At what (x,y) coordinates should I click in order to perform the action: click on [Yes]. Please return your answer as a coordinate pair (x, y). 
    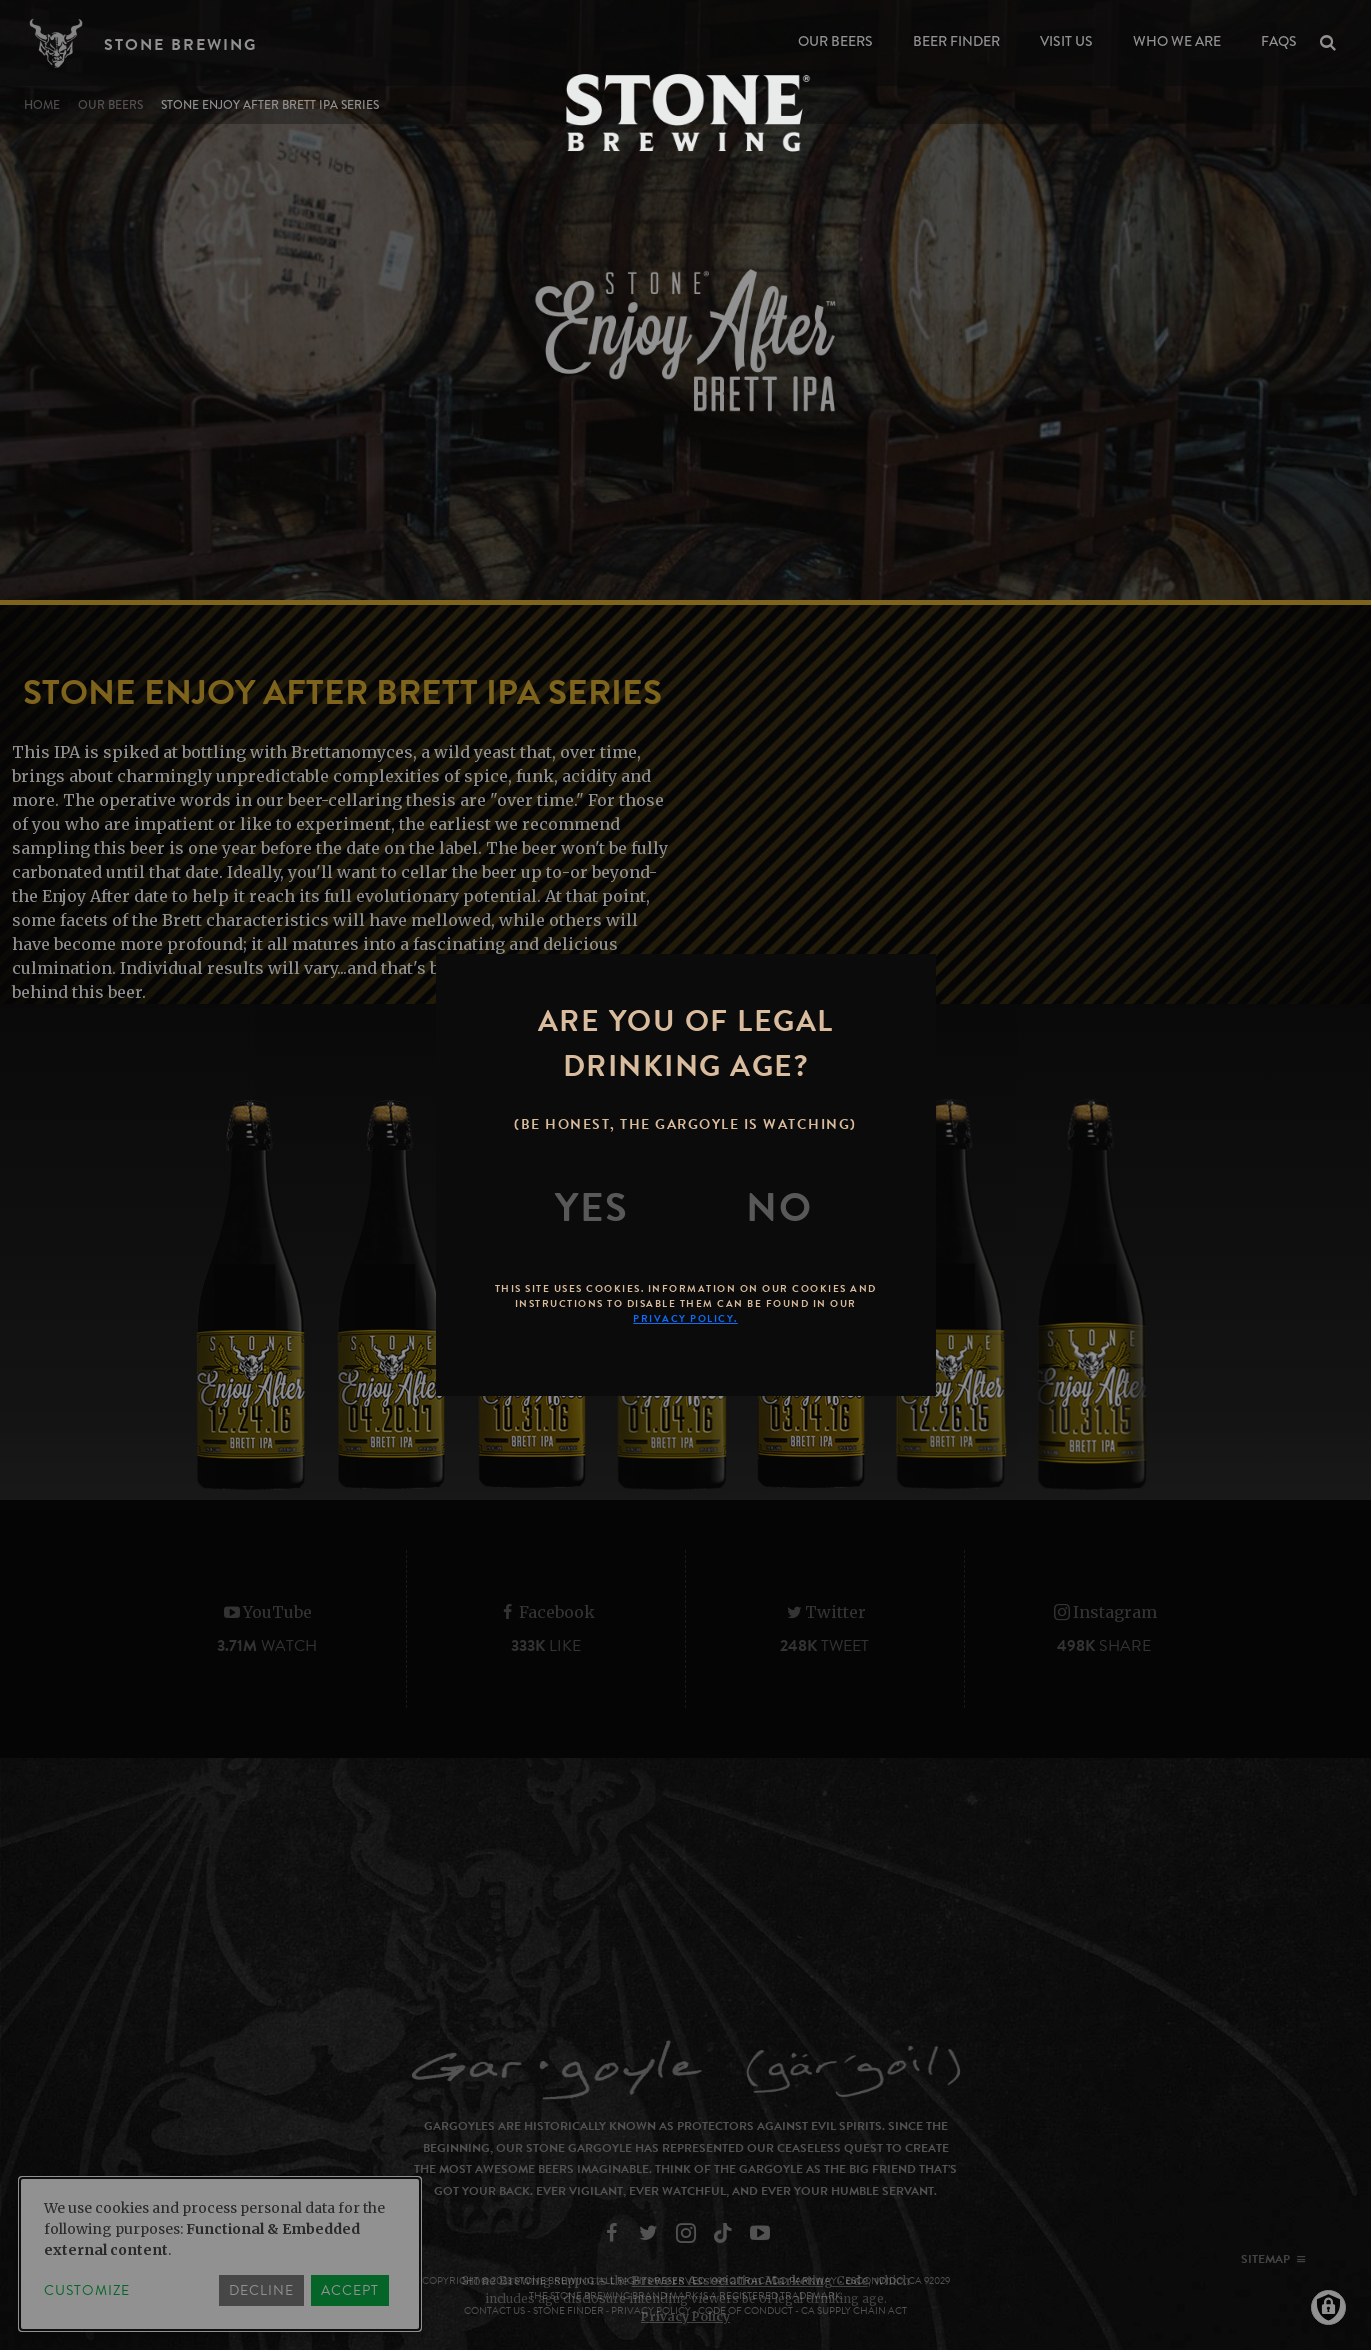
    Looking at the image, I should click on (592, 1208).